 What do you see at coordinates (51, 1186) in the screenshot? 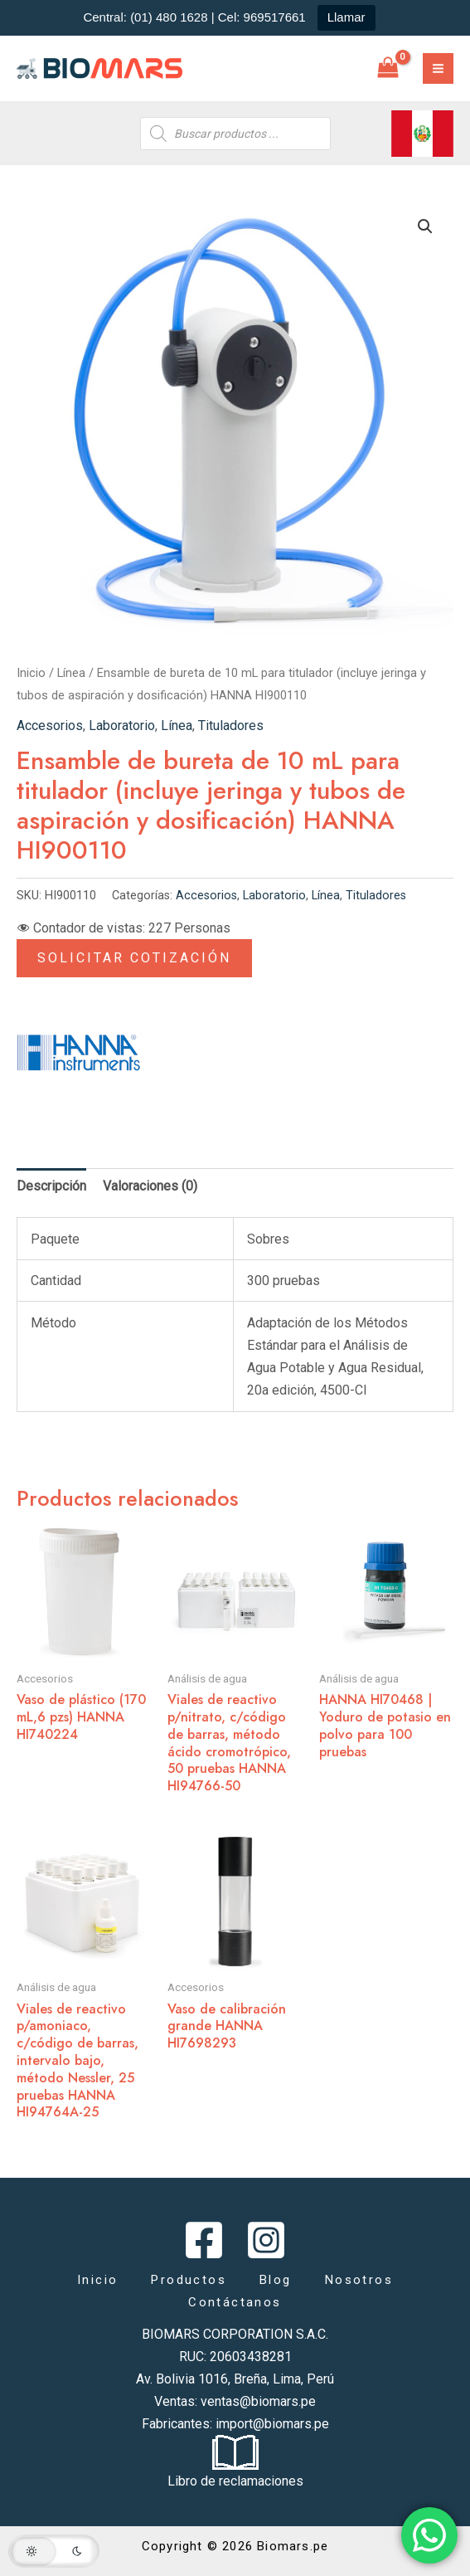
I see `Descripción [tab]` at bounding box center [51, 1186].